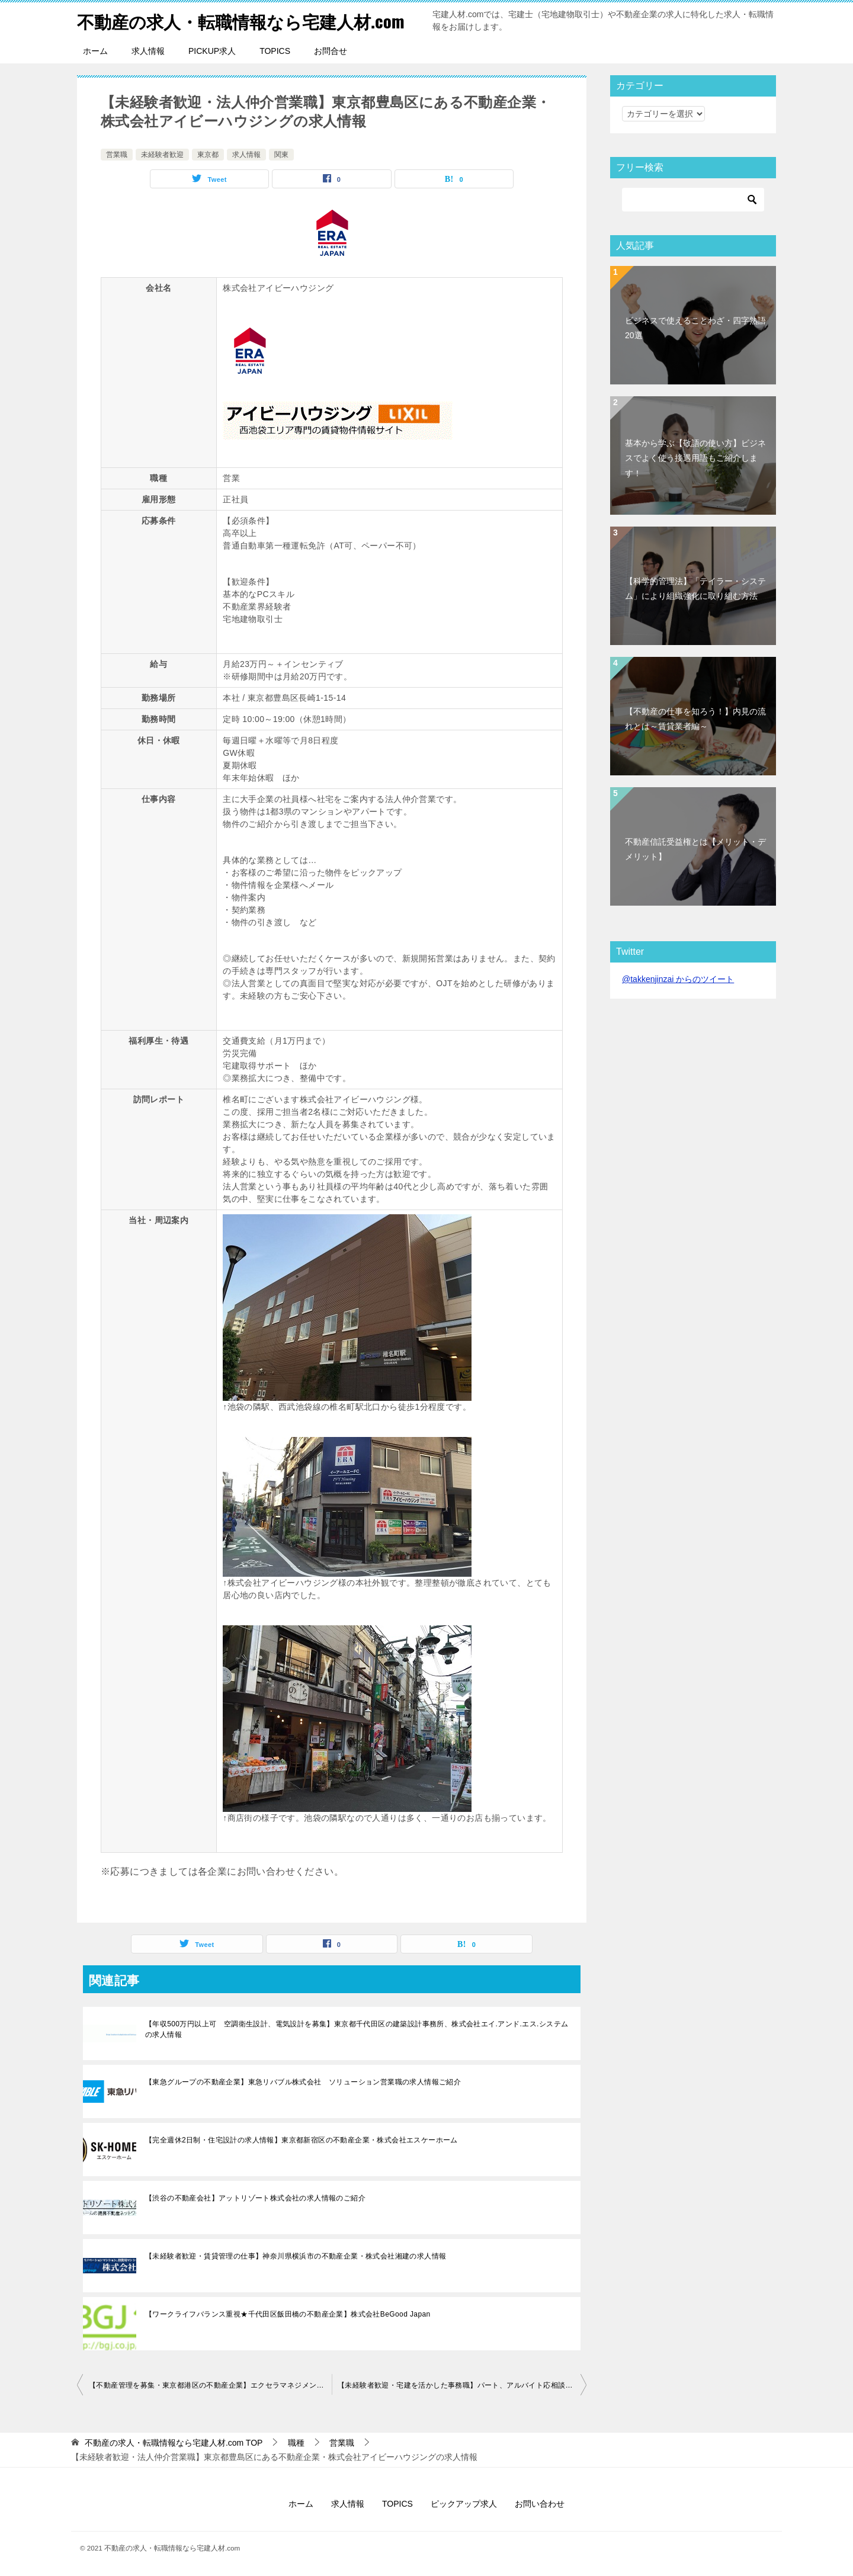 The width and height of the screenshot is (853, 2576). I want to click on @takkenjinzai からのツイート, so click(678, 979).